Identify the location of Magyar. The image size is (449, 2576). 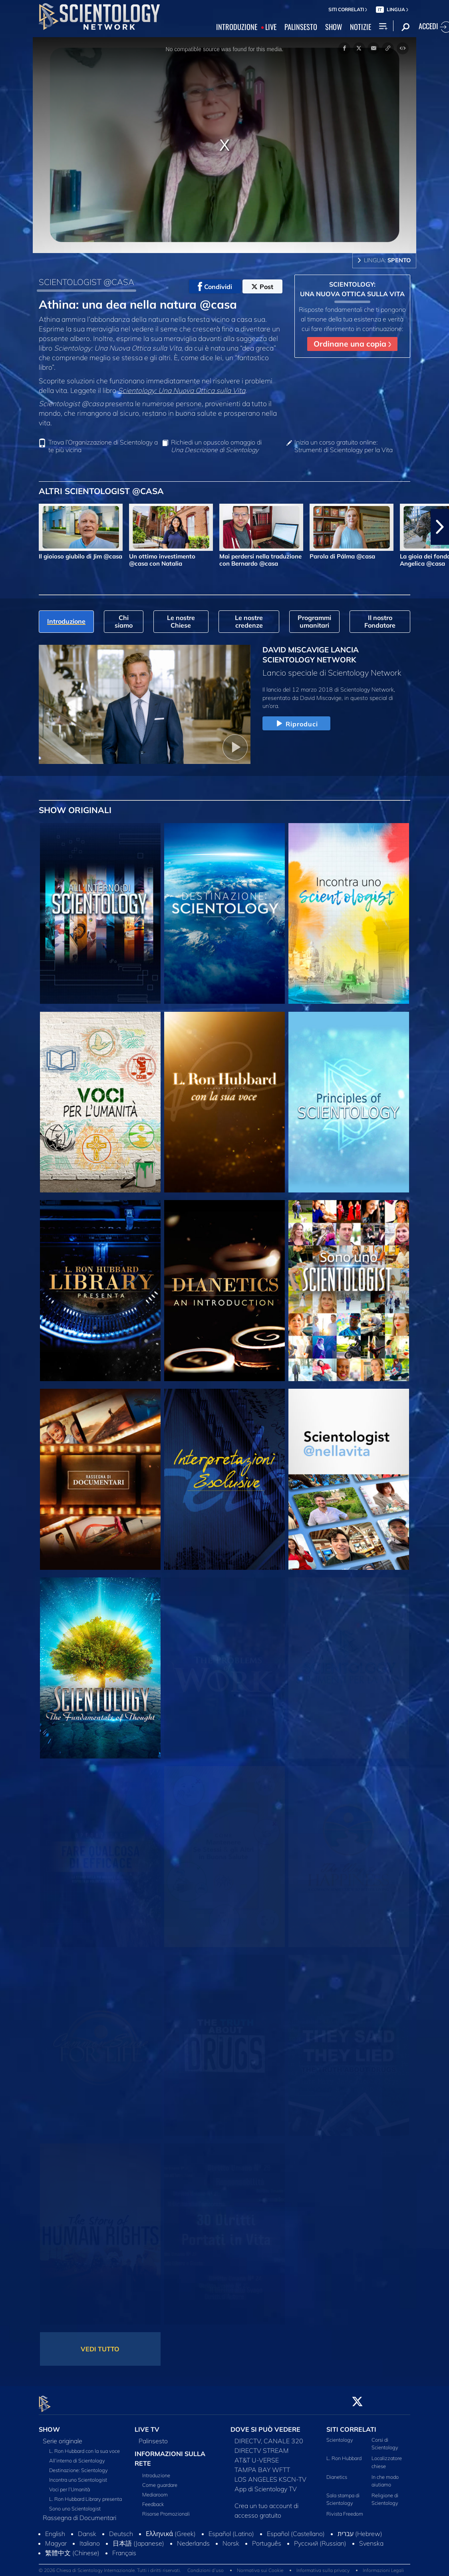
(56, 2538).